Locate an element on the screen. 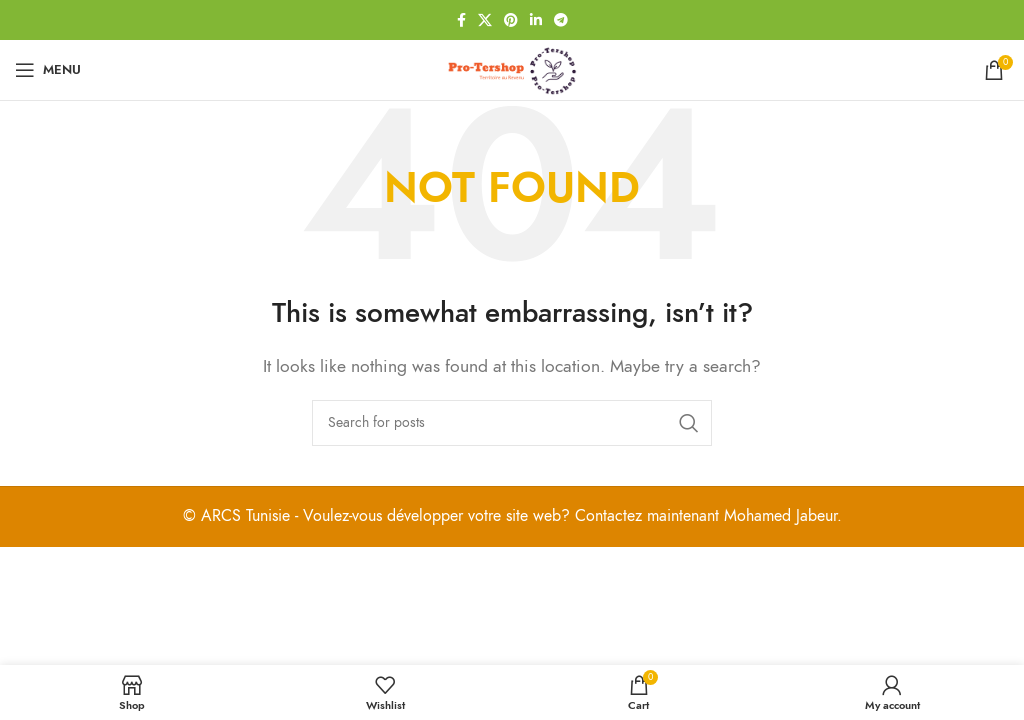 This screenshot has height=720, width=1024. [Telegram social link] is located at coordinates (561, 20).